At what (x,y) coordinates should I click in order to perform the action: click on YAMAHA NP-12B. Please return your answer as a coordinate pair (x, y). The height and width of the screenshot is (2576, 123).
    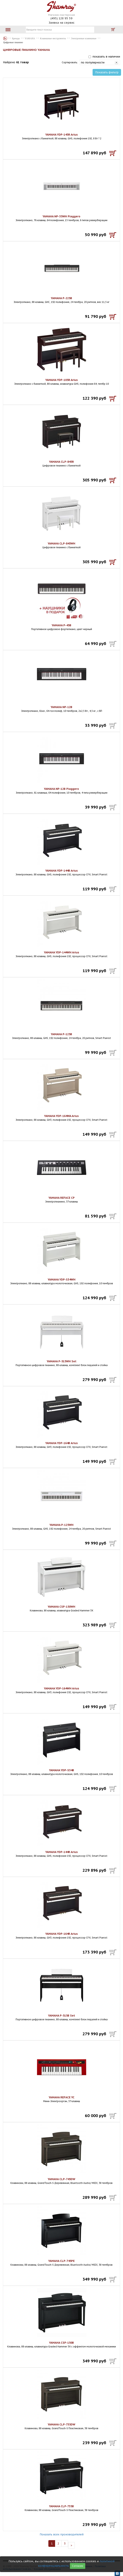
    Looking at the image, I should click on (61, 707).